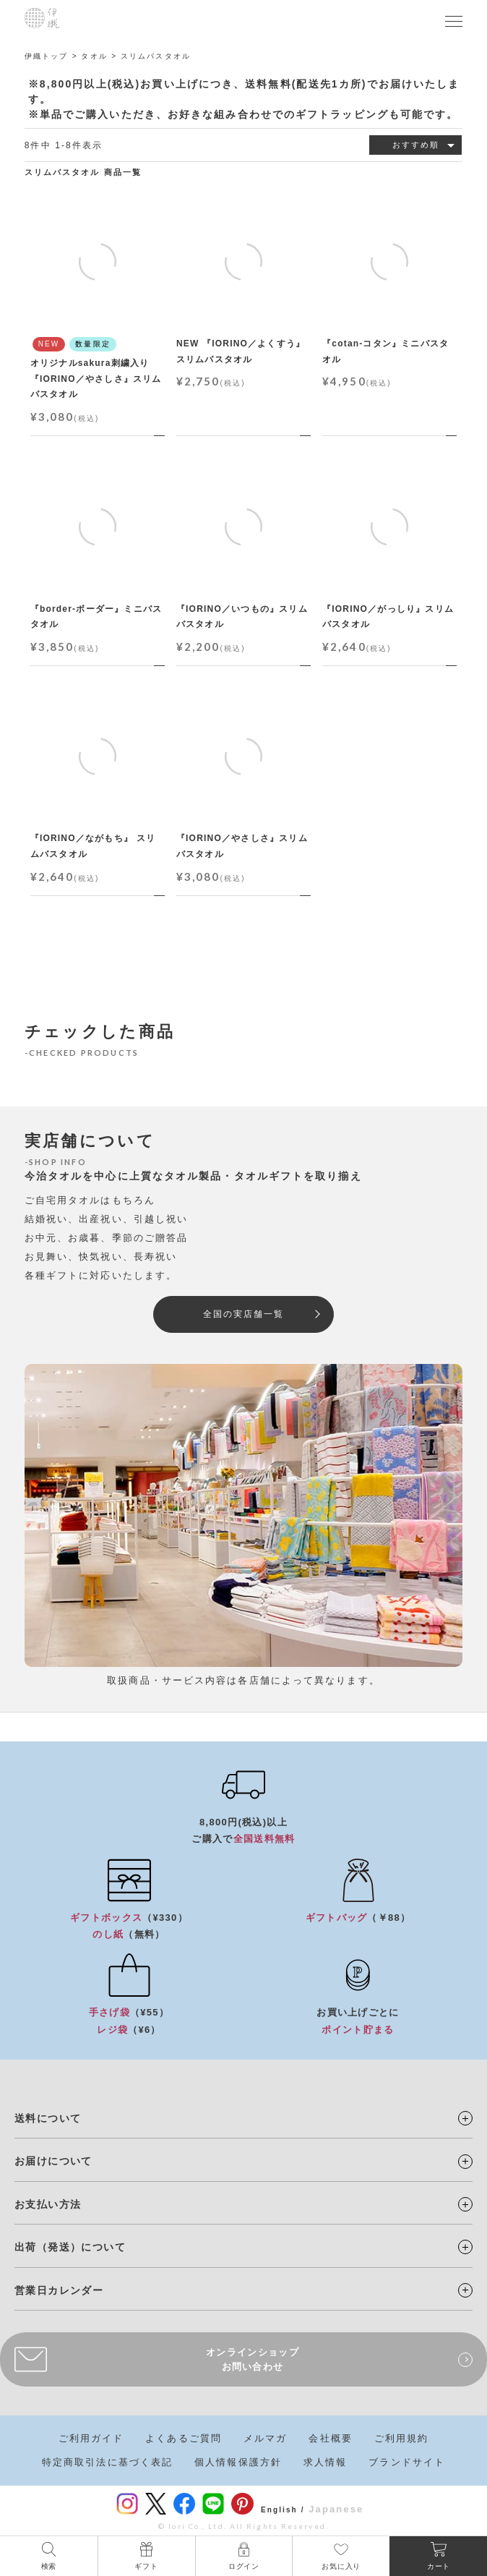 The width and height of the screenshot is (487, 2576). What do you see at coordinates (283, 2510) in the screenshot?
I see `English /` at bounding box center [283, 2510].